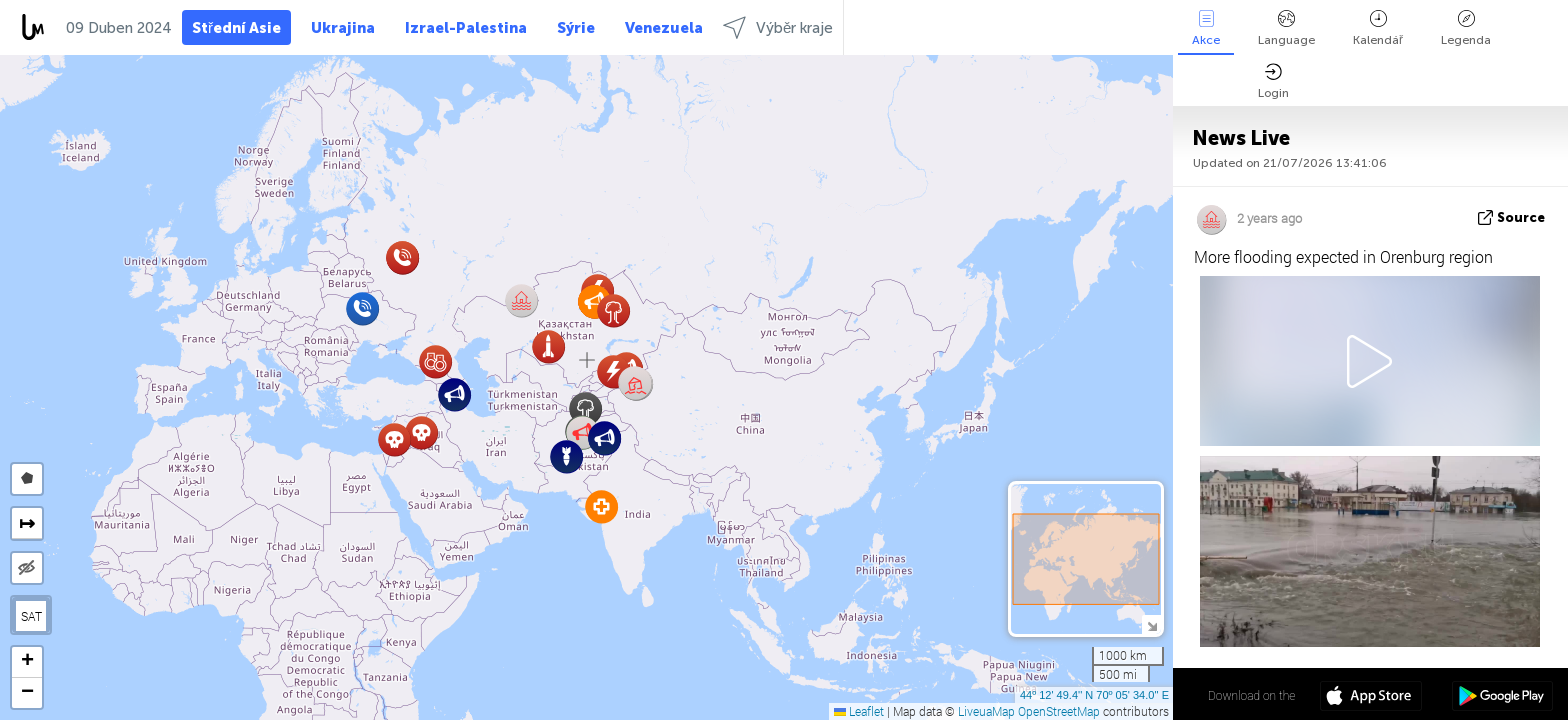 The image size is (1568, 720). I want to click on Leaflet, so click(859, 711).